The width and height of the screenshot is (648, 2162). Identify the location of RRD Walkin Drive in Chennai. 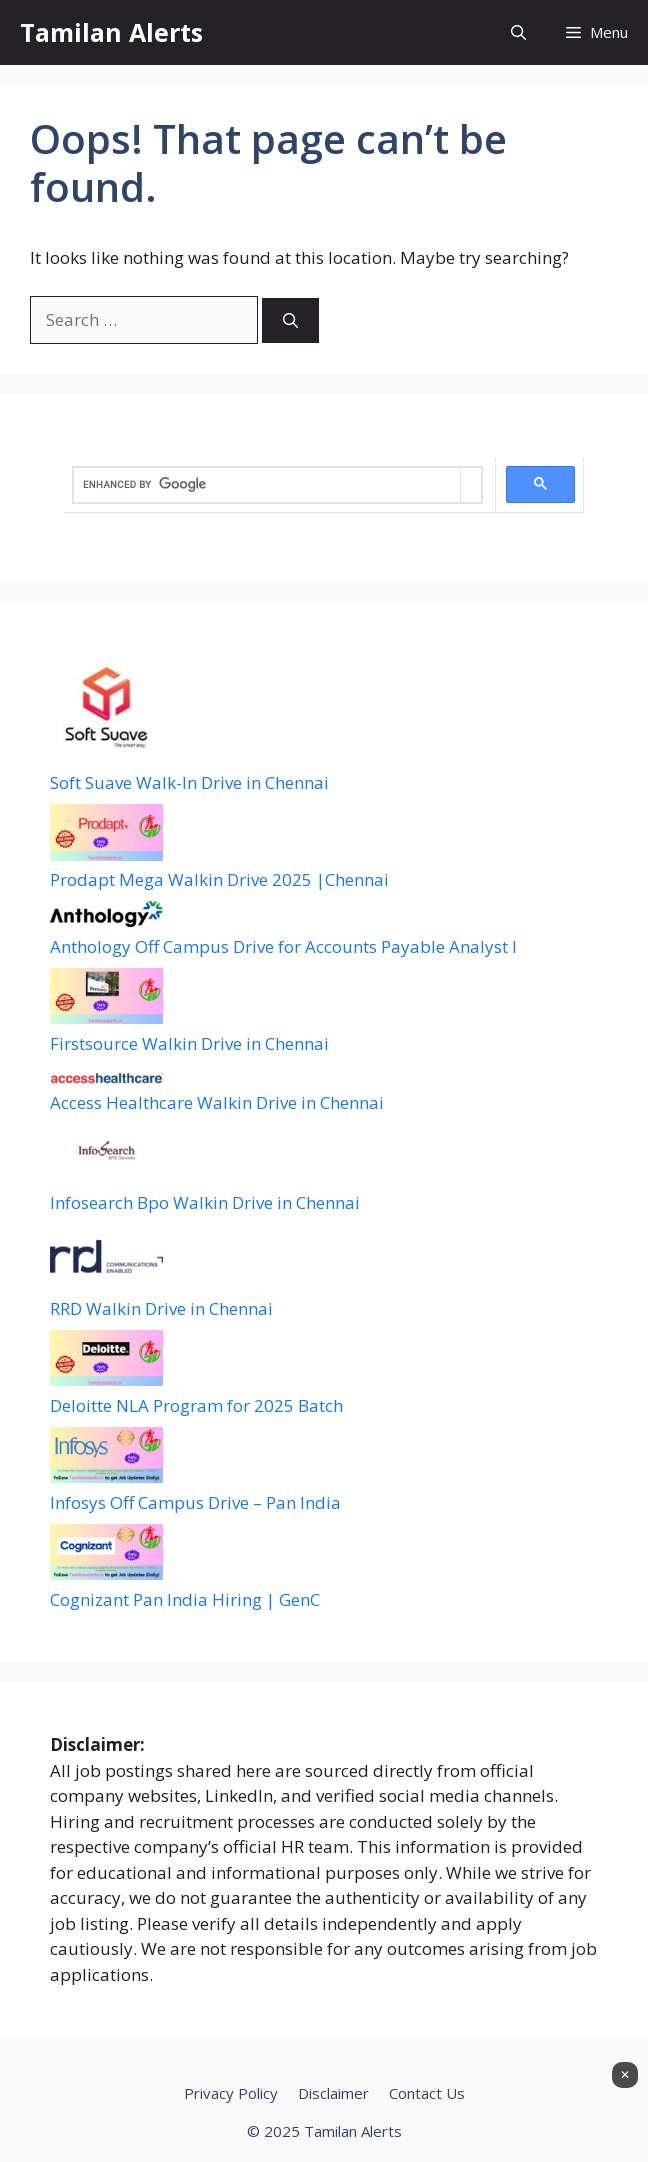
(161, 1308).